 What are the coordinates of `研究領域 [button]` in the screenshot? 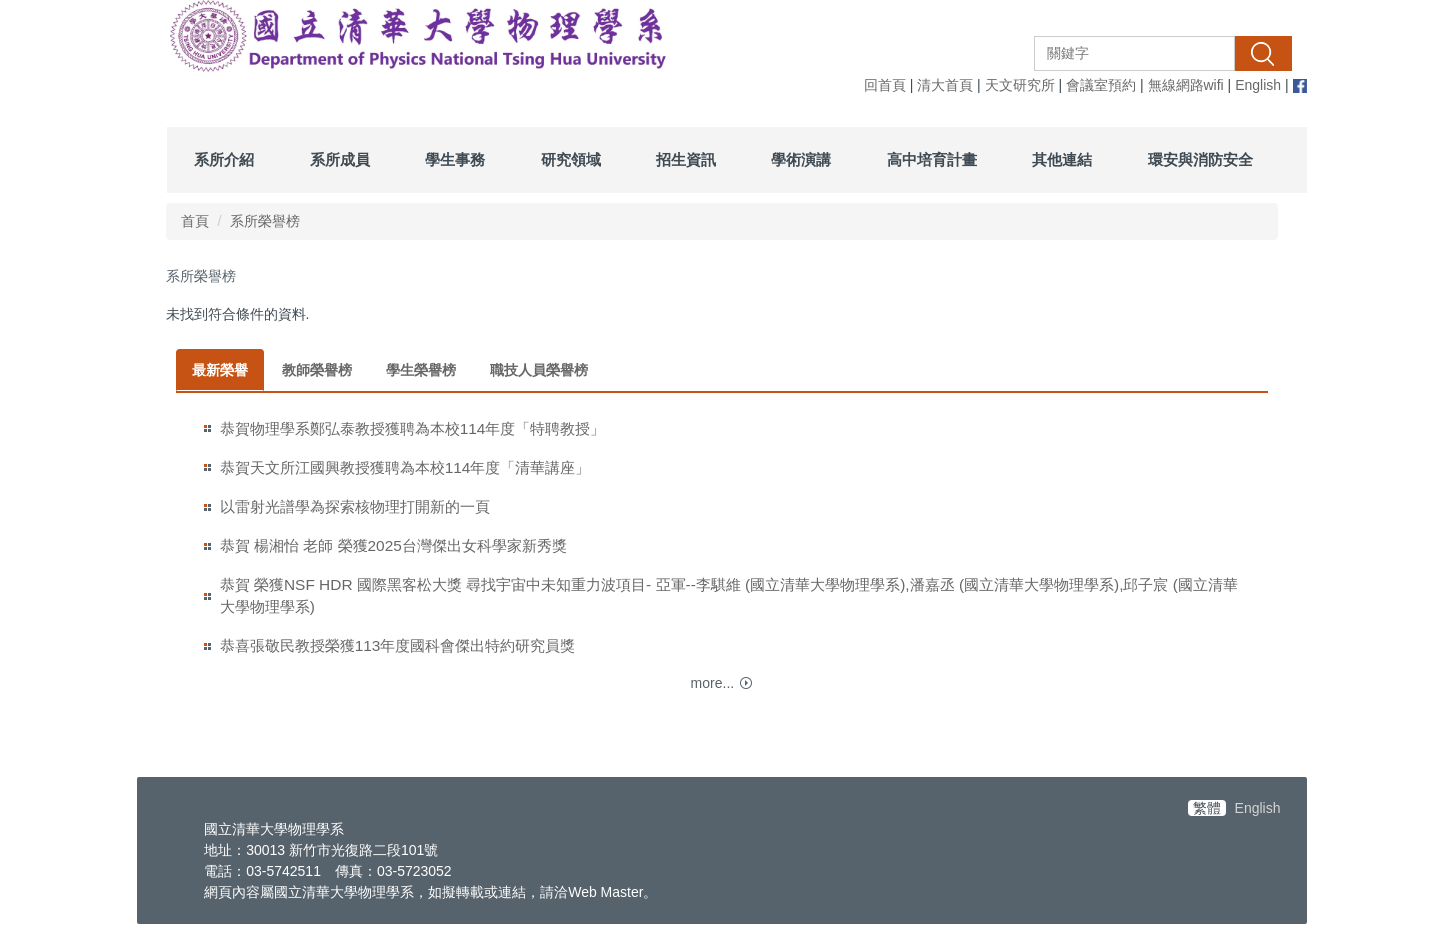 It's located at (571, 159).